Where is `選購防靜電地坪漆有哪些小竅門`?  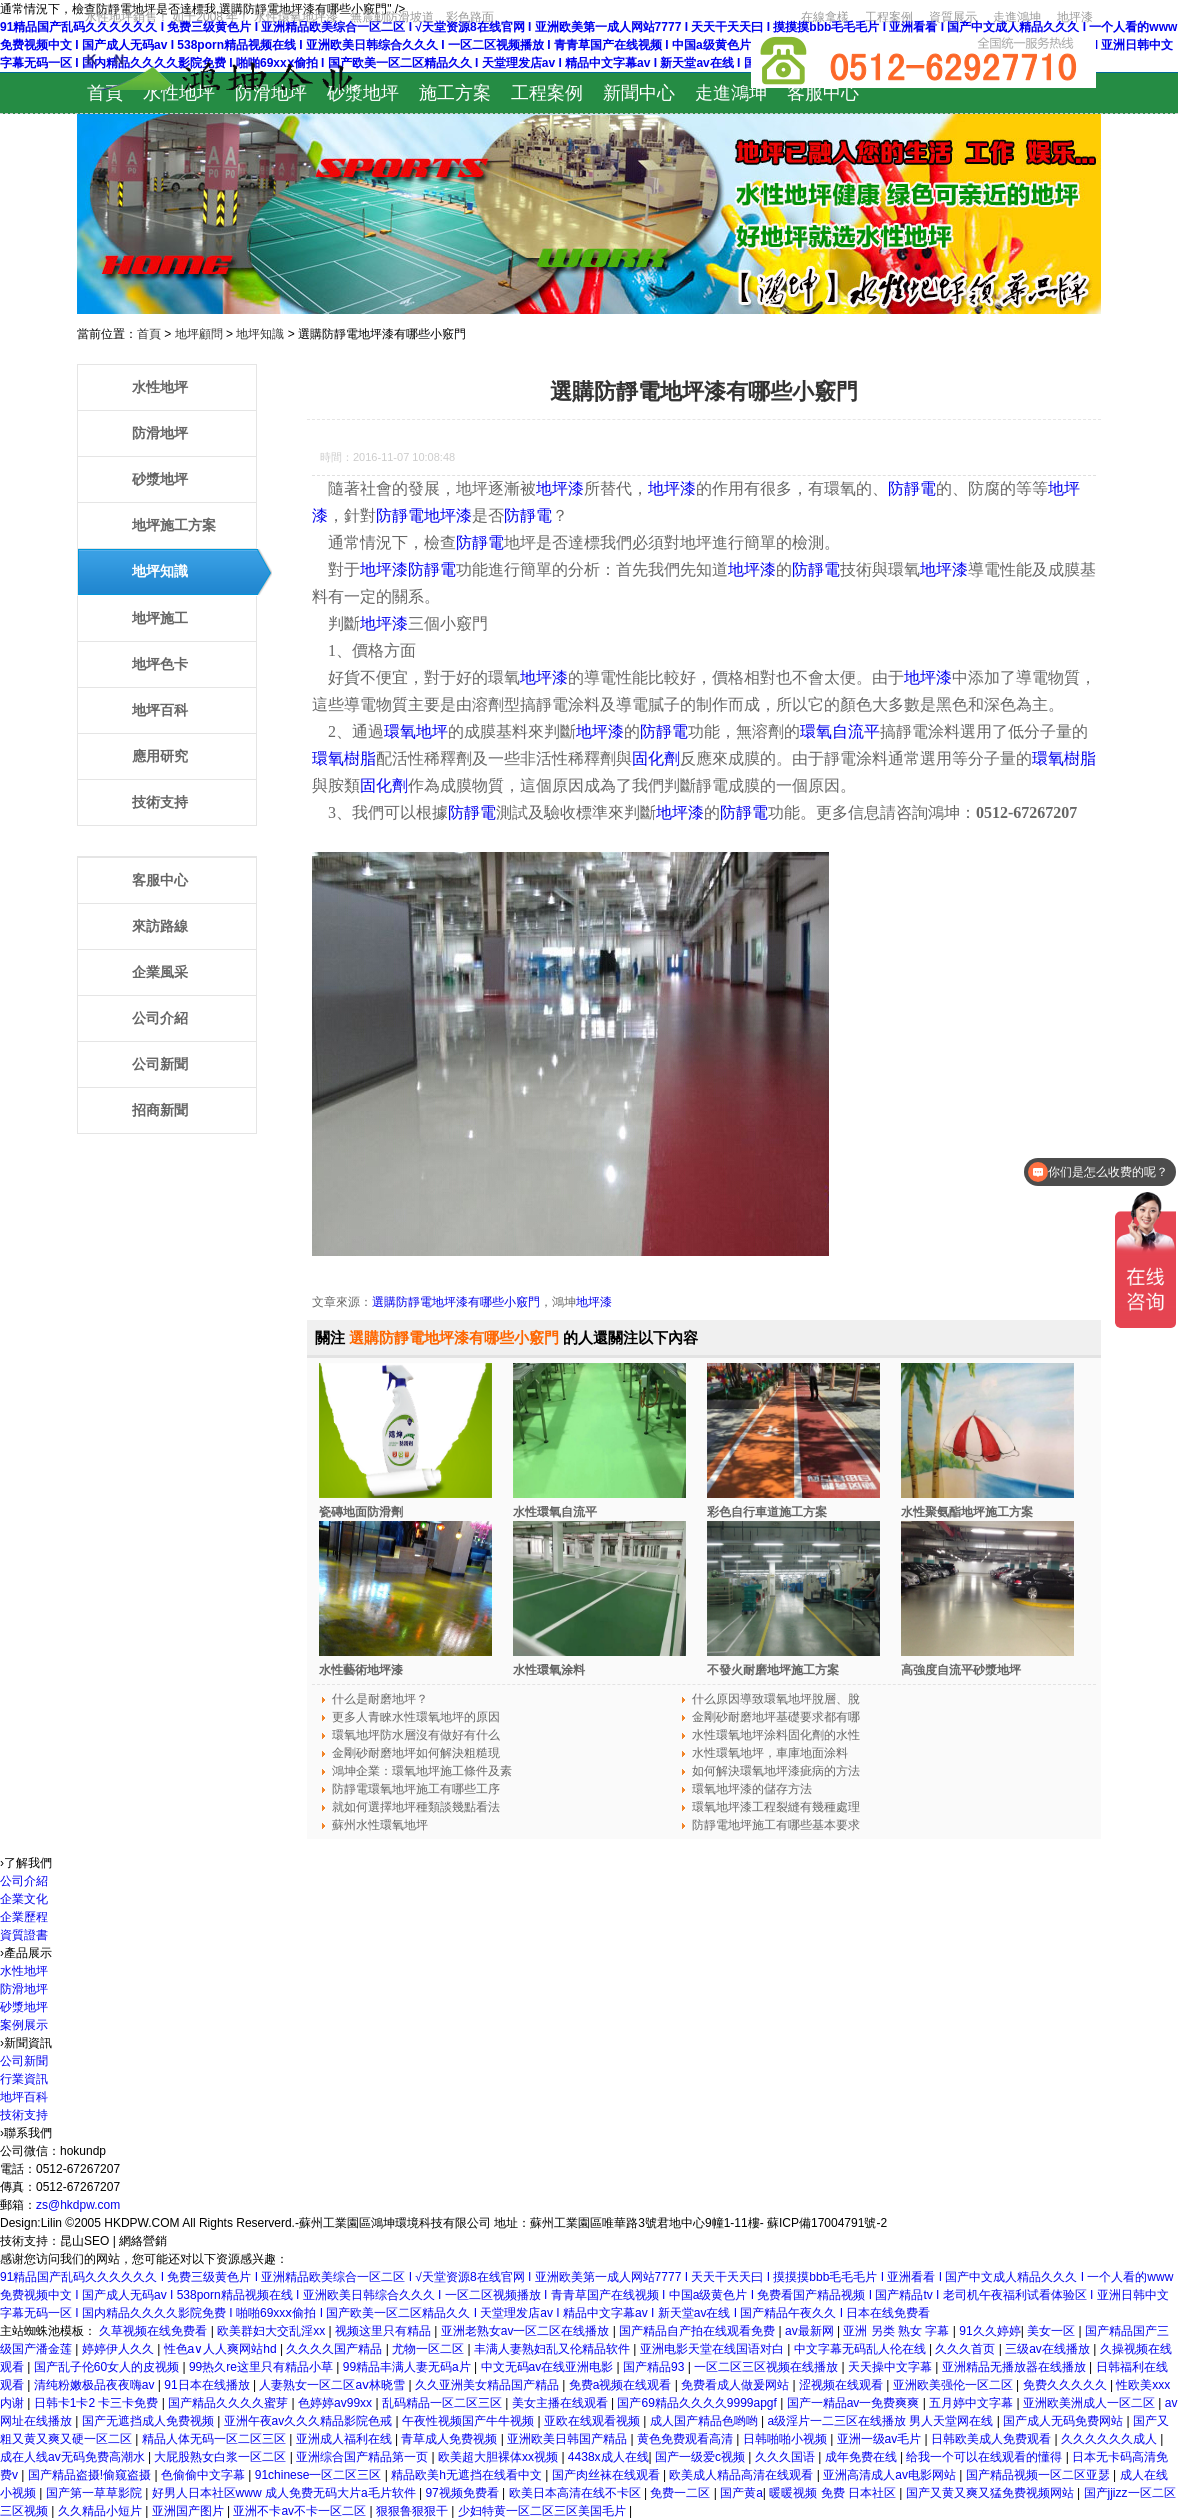
選購防靜電地坪漆有哪些小竅門 is located at coordinates (456, 1302).